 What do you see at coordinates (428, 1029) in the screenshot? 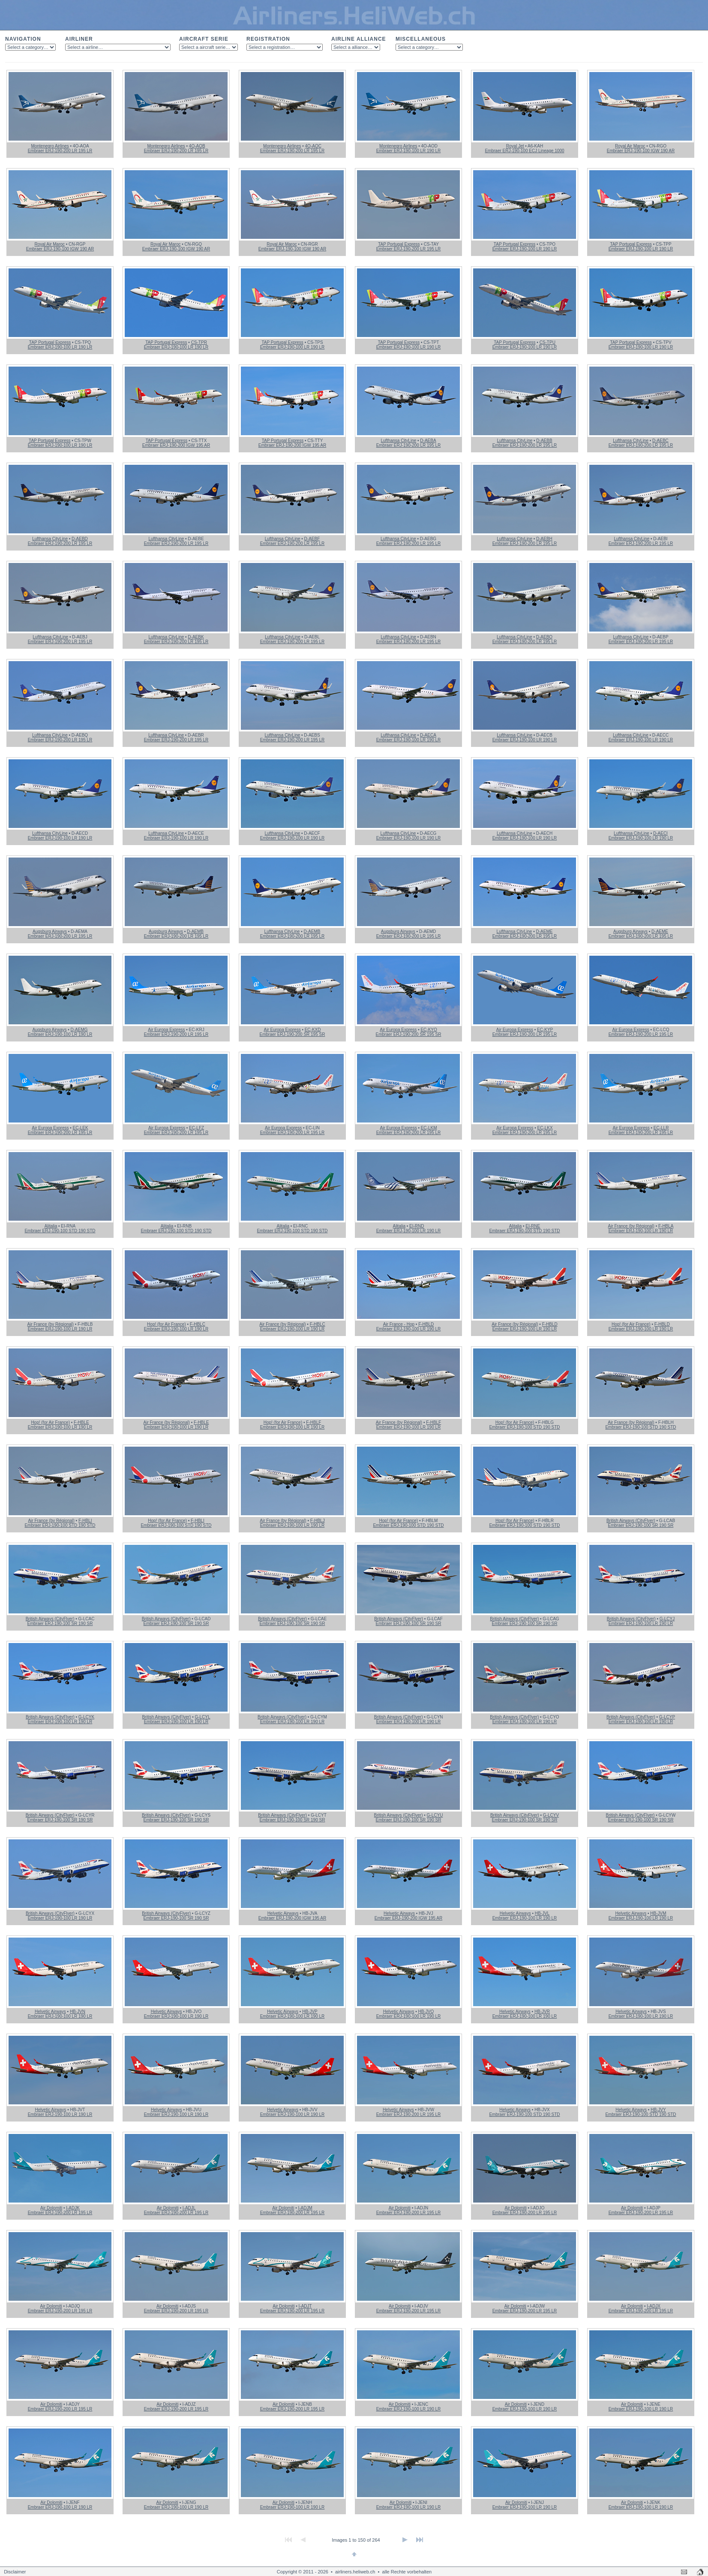
I see `EC-KYO` at bounding box center [428, 1029].